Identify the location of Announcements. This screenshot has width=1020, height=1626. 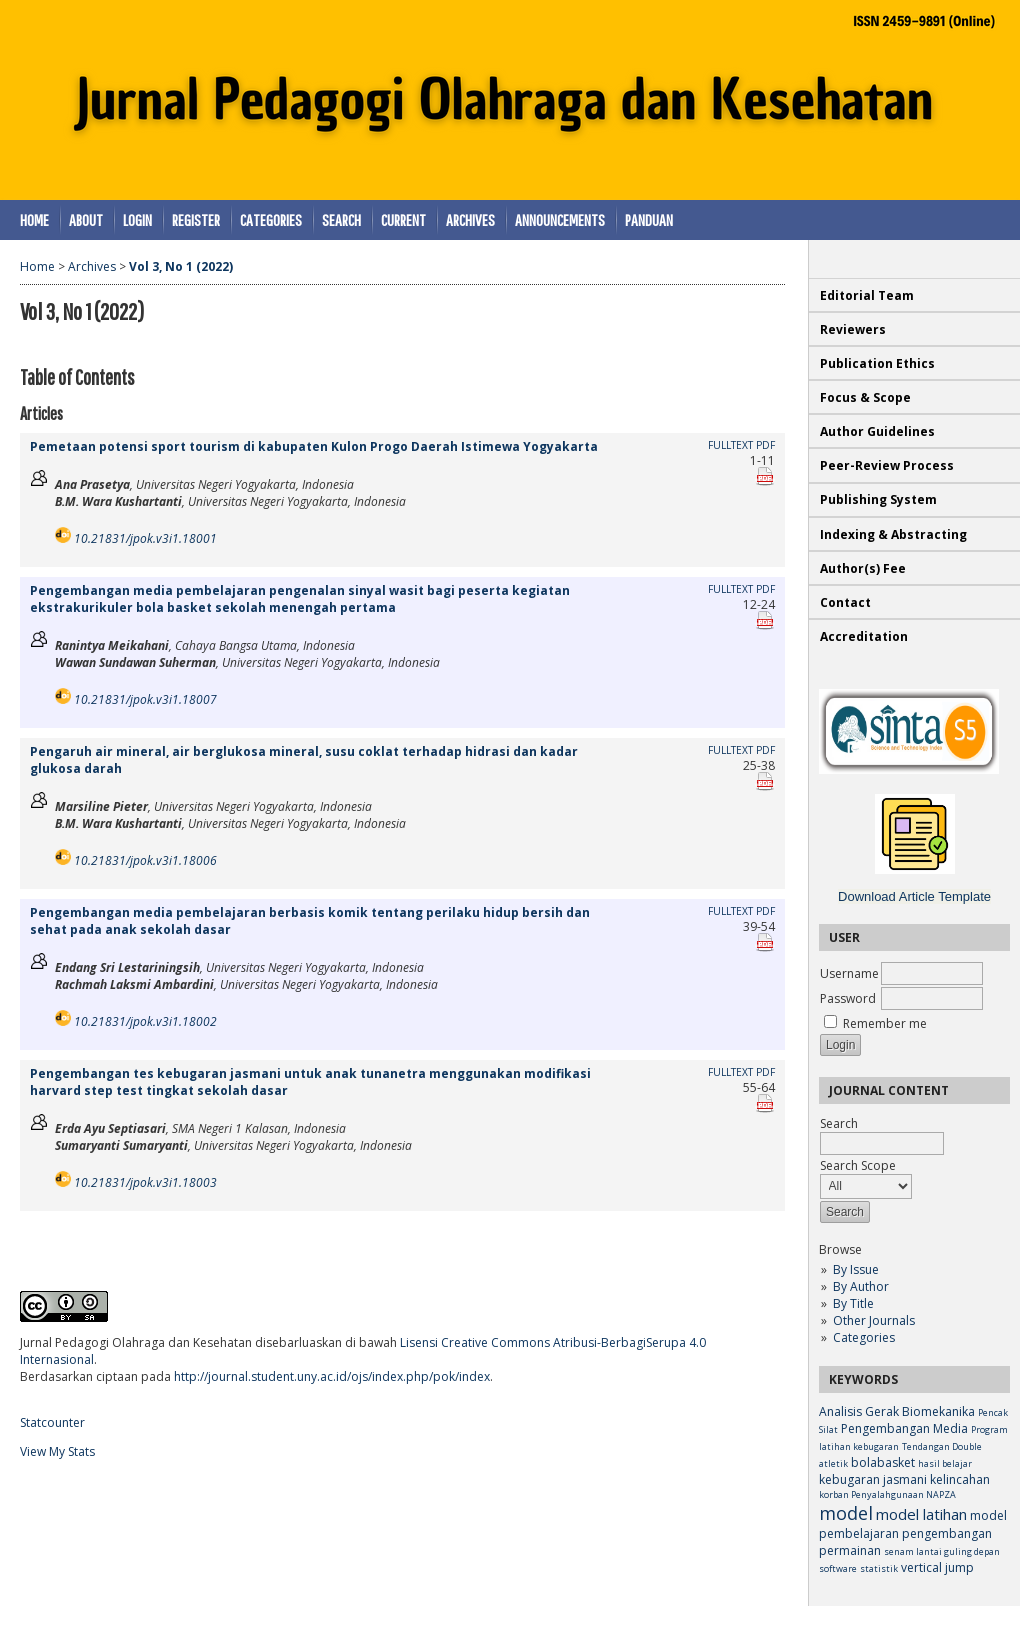
(560, 219).